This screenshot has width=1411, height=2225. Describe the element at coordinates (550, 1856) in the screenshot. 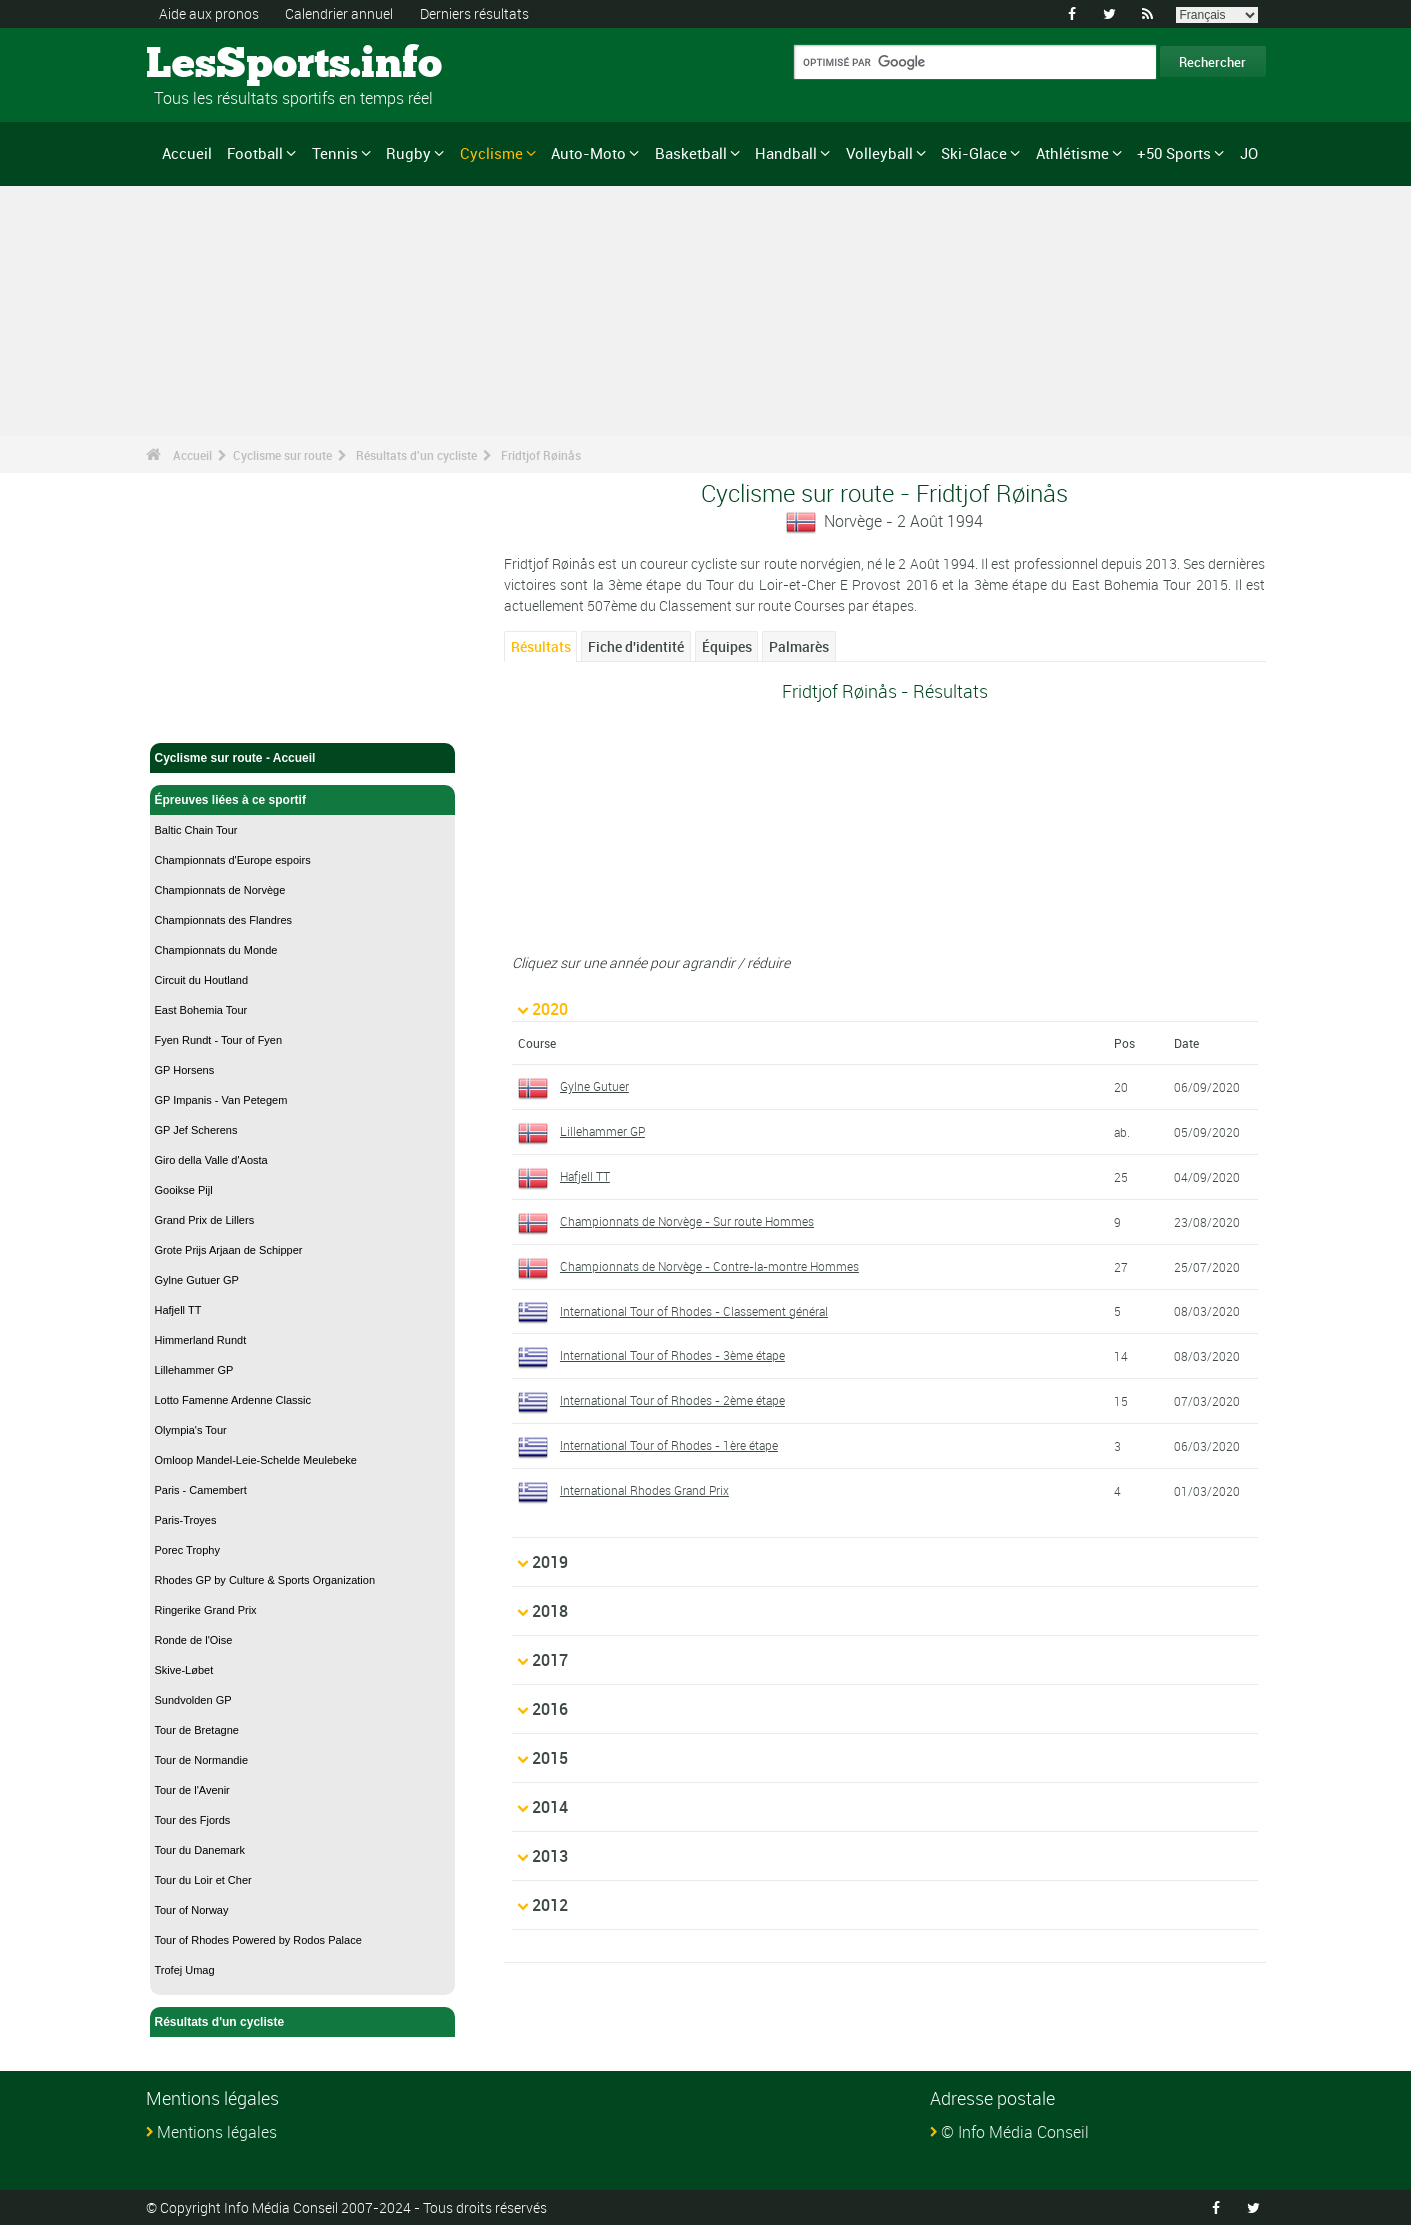

I see `2013` at that location.